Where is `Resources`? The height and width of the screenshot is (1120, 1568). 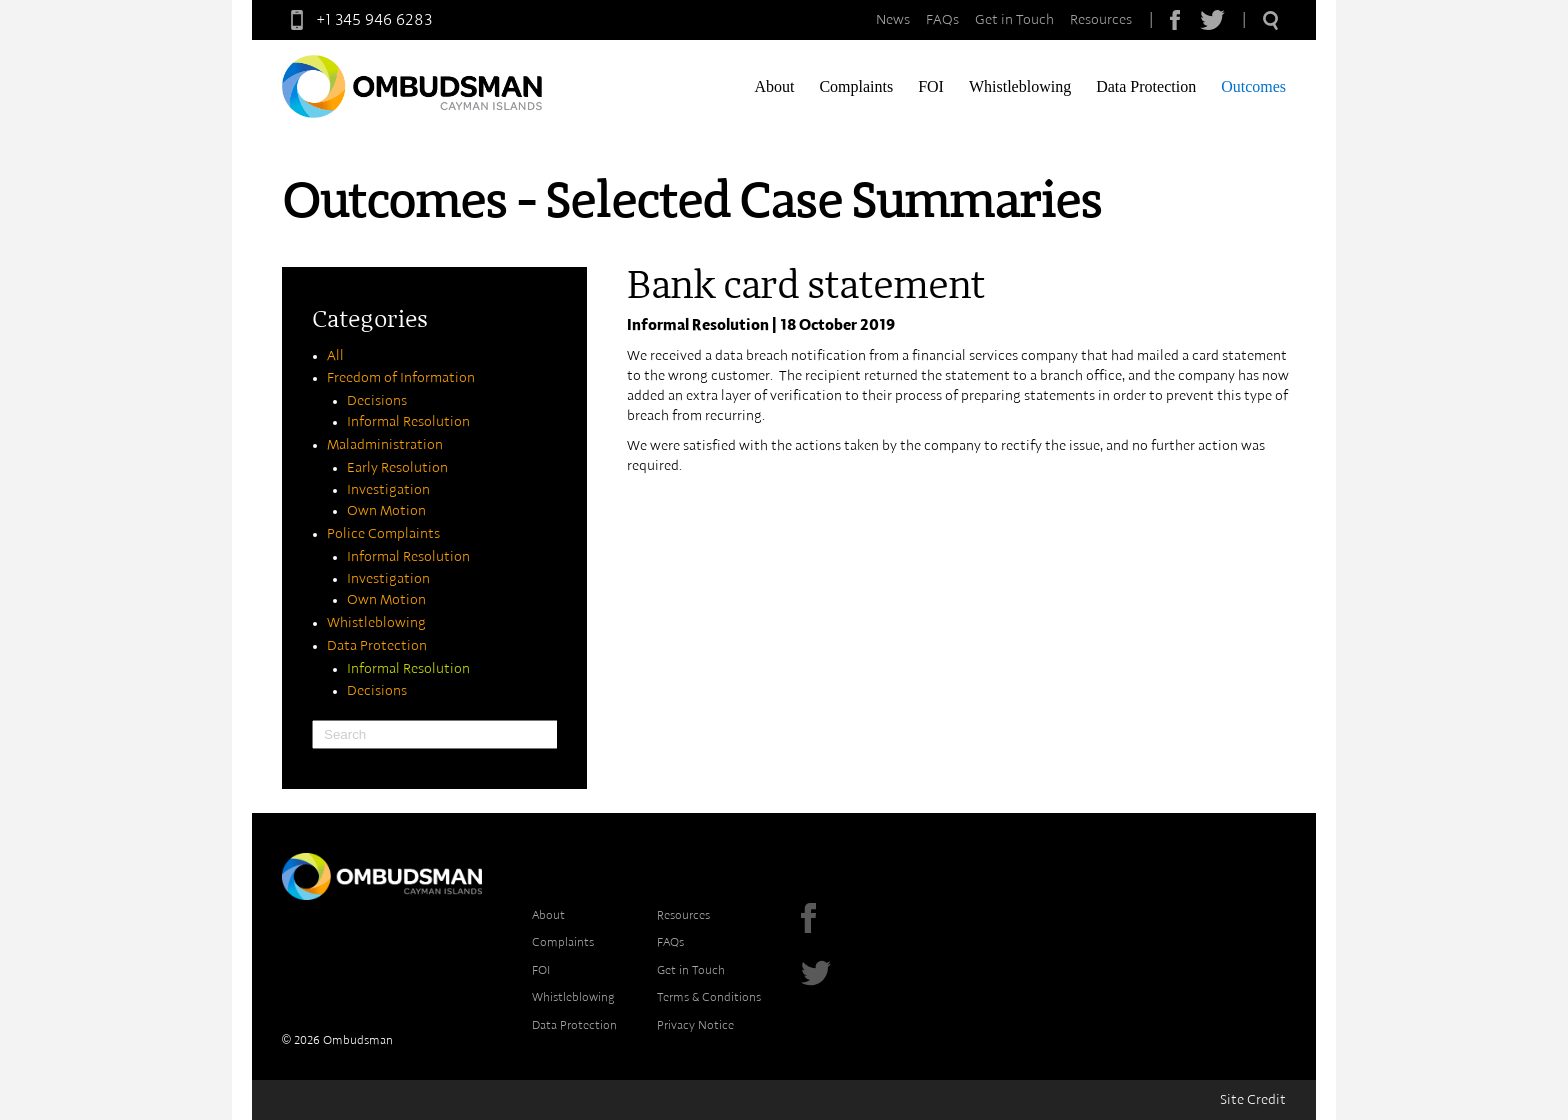
Resources is located at coordinates (1101, 20).